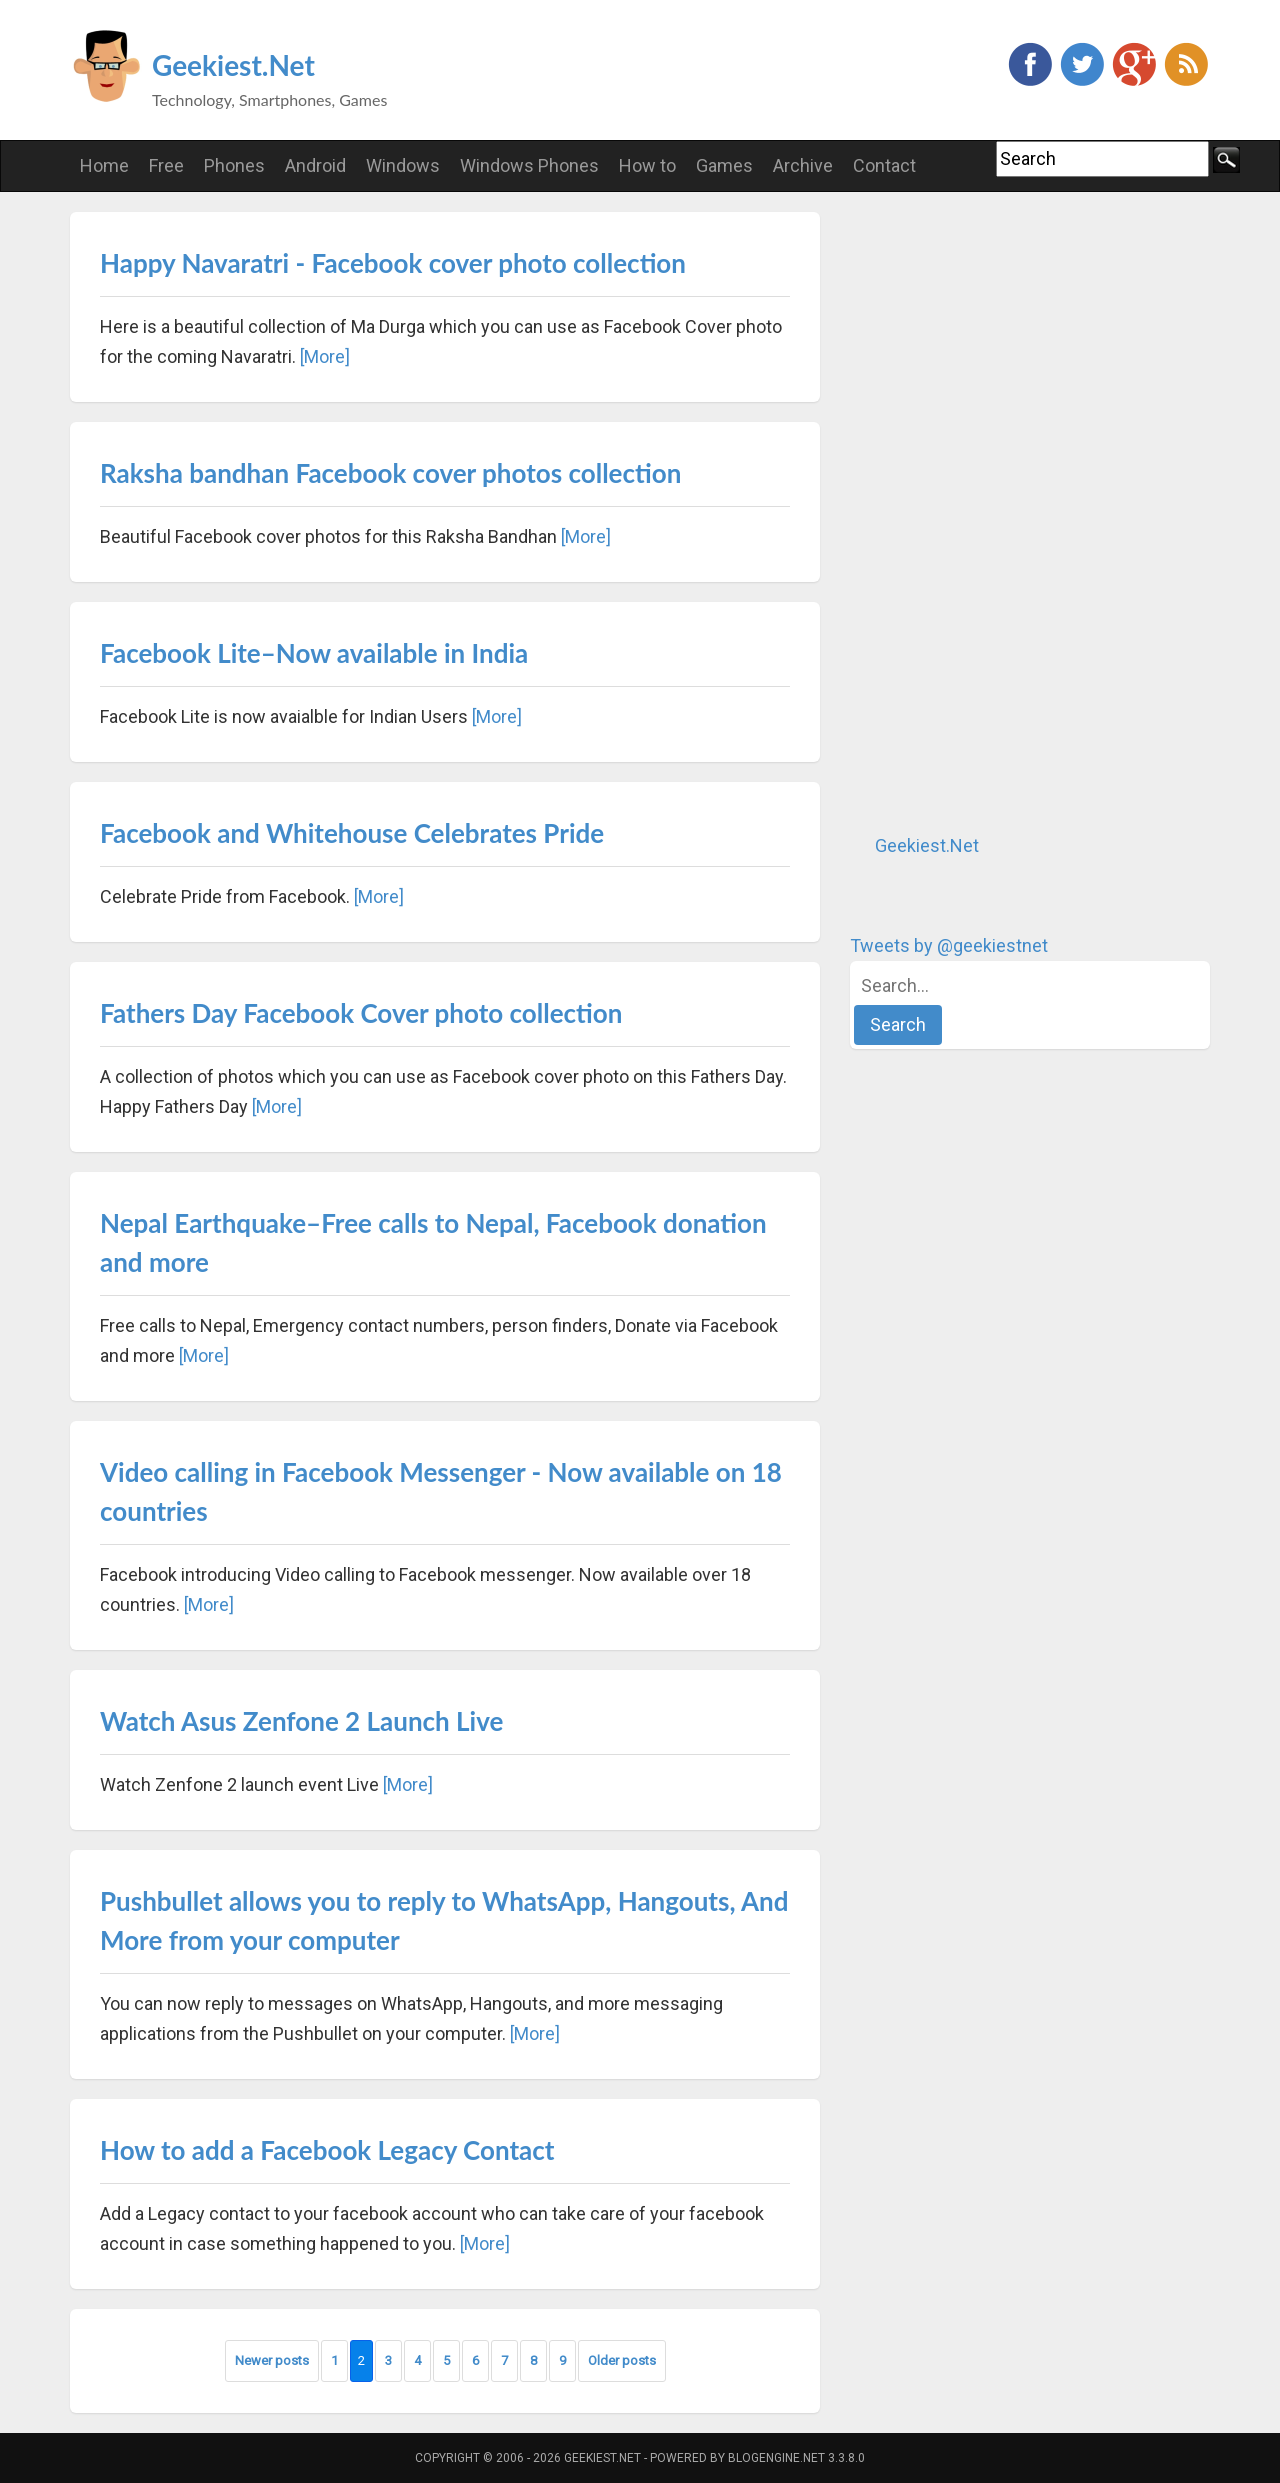 Image resolution: width=1280 pixels, height=2483 pixels. Describe the element at coordinates (352, 833) in the screenshot. I see `Facebook and Whitehouse Celebrates Pride` at that location.